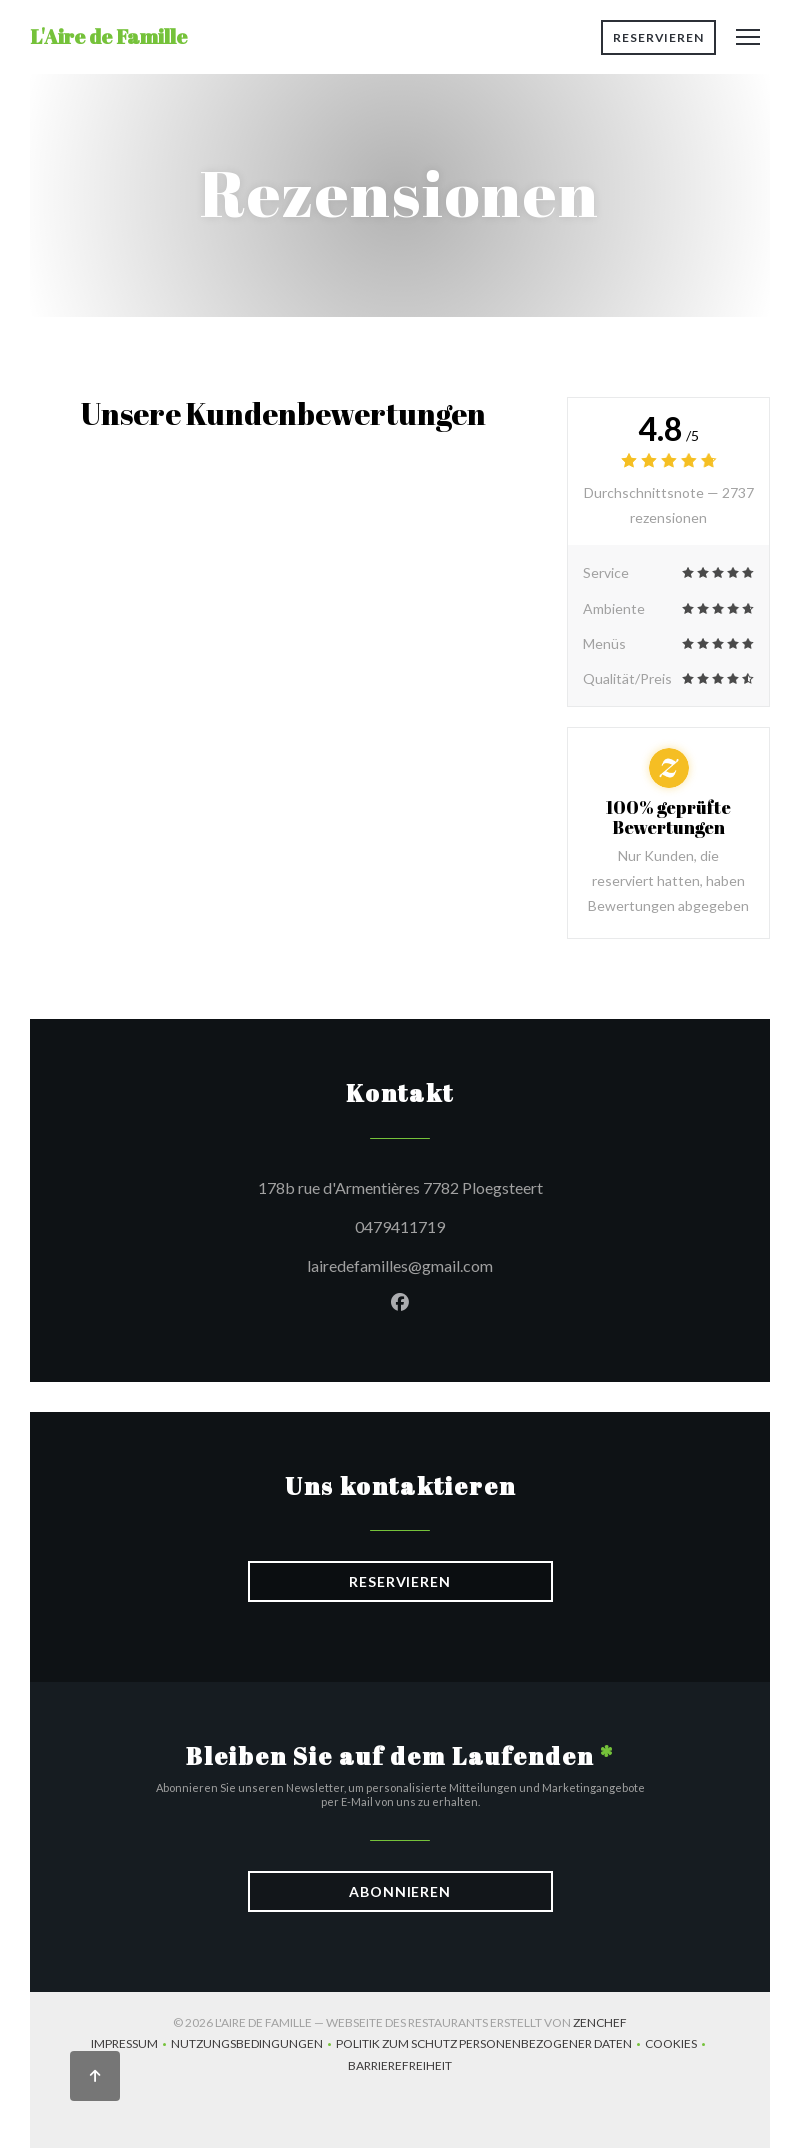 The image size is (800, 2148). What do you see at coordinates (400, 2067) in the screenshot?
I see `Barrierefreiheit` at bounding box center [400, 2067].